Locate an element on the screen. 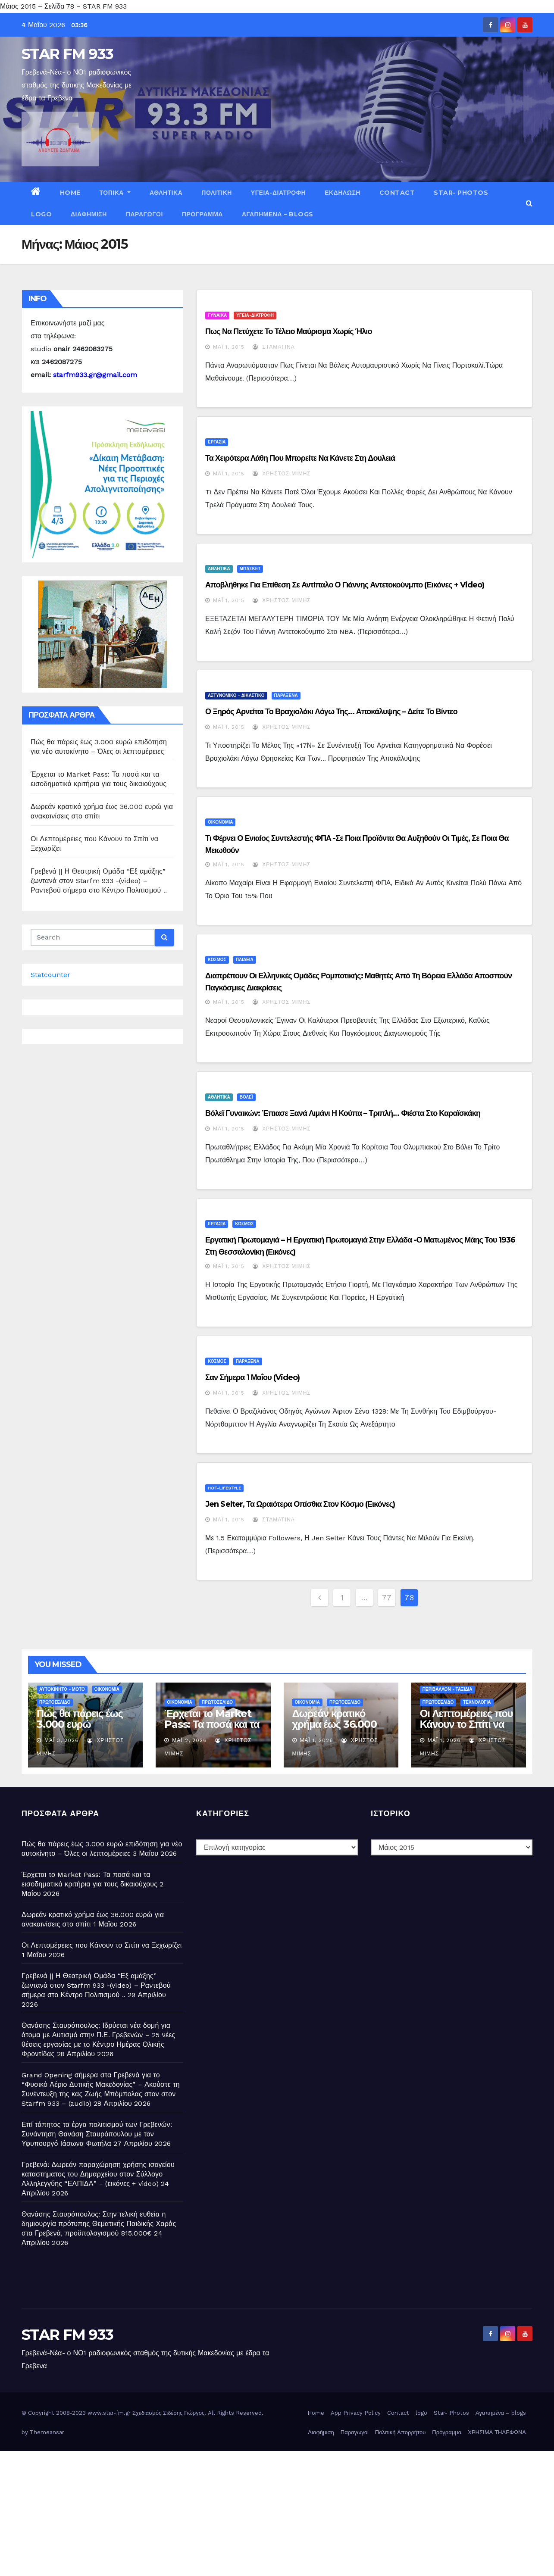 This screenshot has height=2576, width=554. ΥΓΕΙΑ-ΔΙΑΤΡΟΦΗ is located at coordinates (278, 193).